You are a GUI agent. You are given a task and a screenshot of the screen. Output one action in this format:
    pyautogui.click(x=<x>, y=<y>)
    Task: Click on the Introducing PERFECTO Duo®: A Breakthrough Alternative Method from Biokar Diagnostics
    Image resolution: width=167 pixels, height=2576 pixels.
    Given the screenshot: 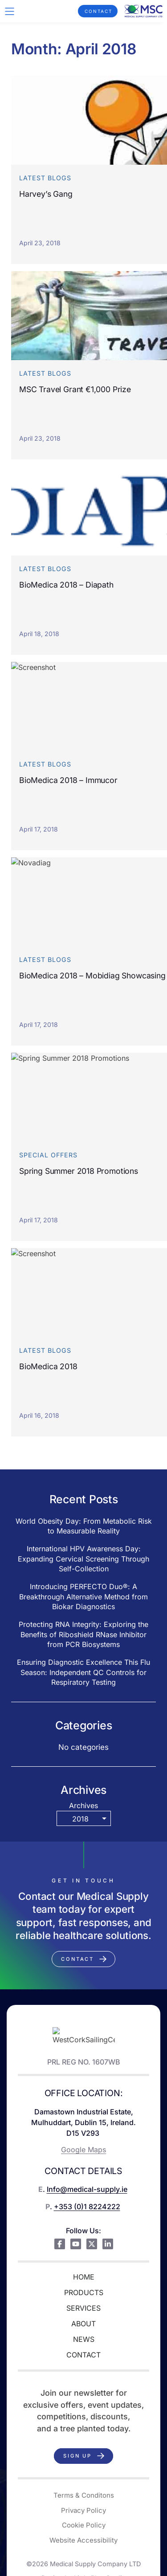 What is the action you would take?
    pyautogui.click(x=83, y=1596)
    